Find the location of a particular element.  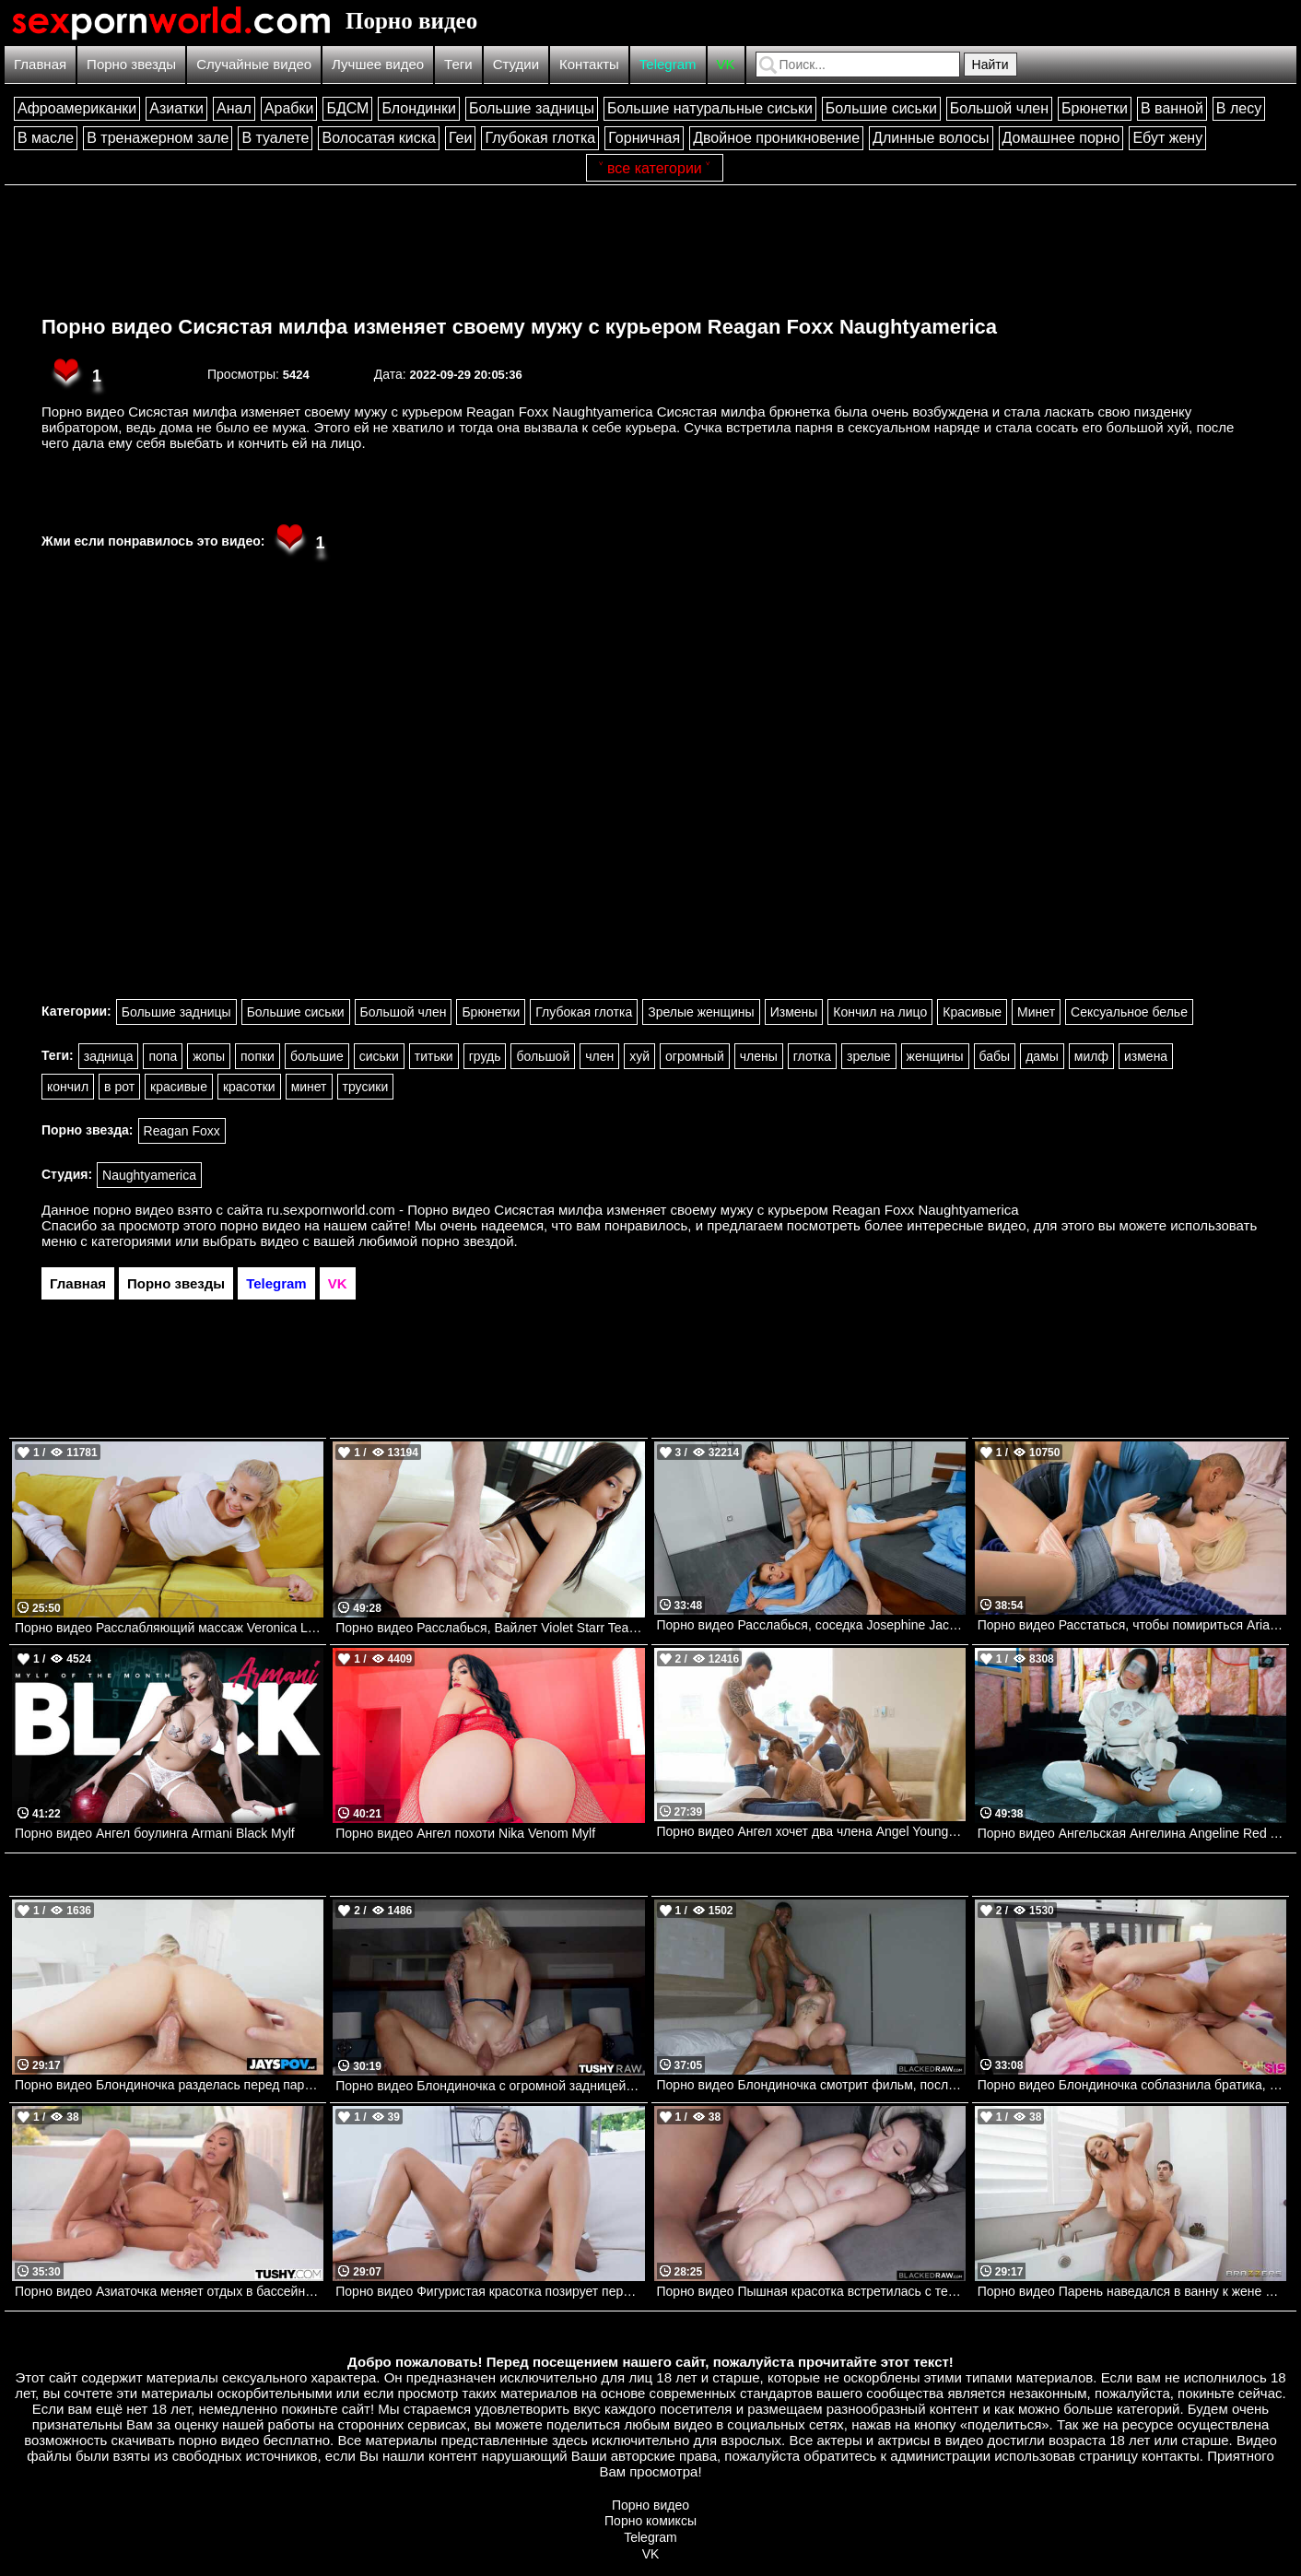

Порно видео Парень наведался в ванну к жене отца и хорошенько ее трахнул Alanna Pow Brazzers is located at coordinates (1132, 2291).